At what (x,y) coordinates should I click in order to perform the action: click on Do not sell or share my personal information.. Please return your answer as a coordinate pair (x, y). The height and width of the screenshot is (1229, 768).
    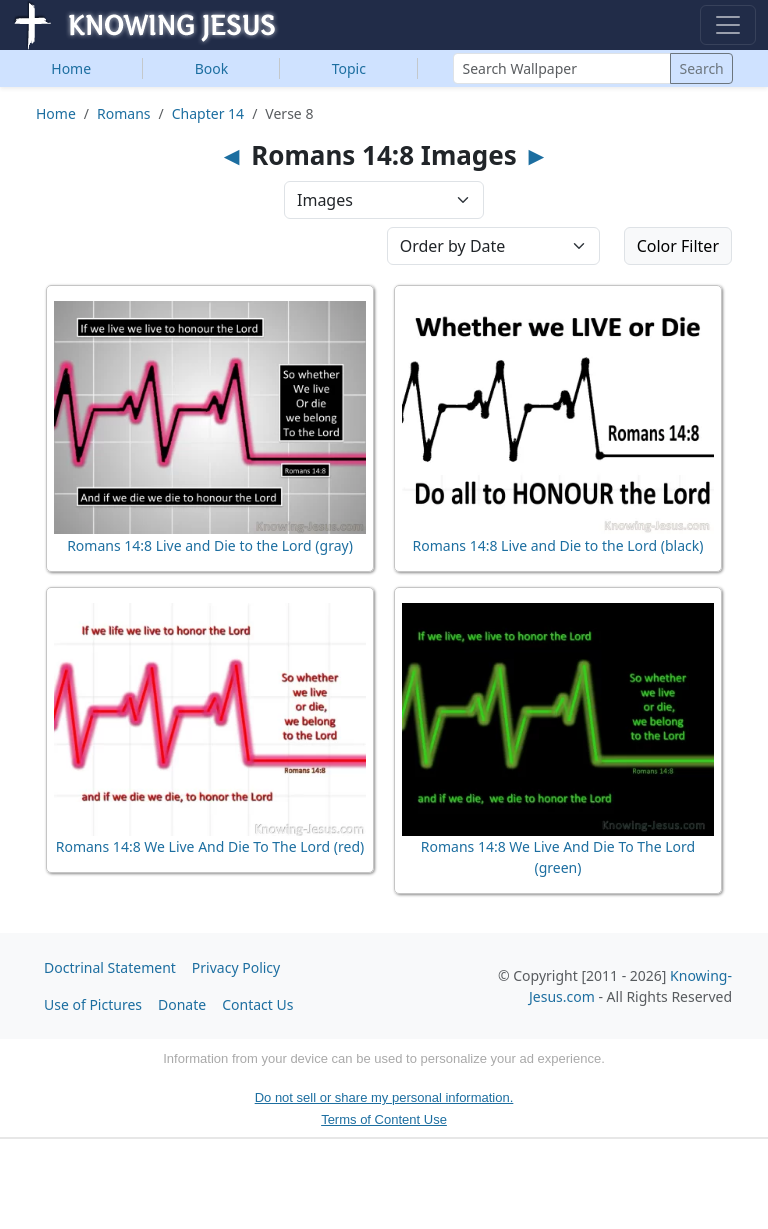
    Looking at the image, I should click on (384, 1097).